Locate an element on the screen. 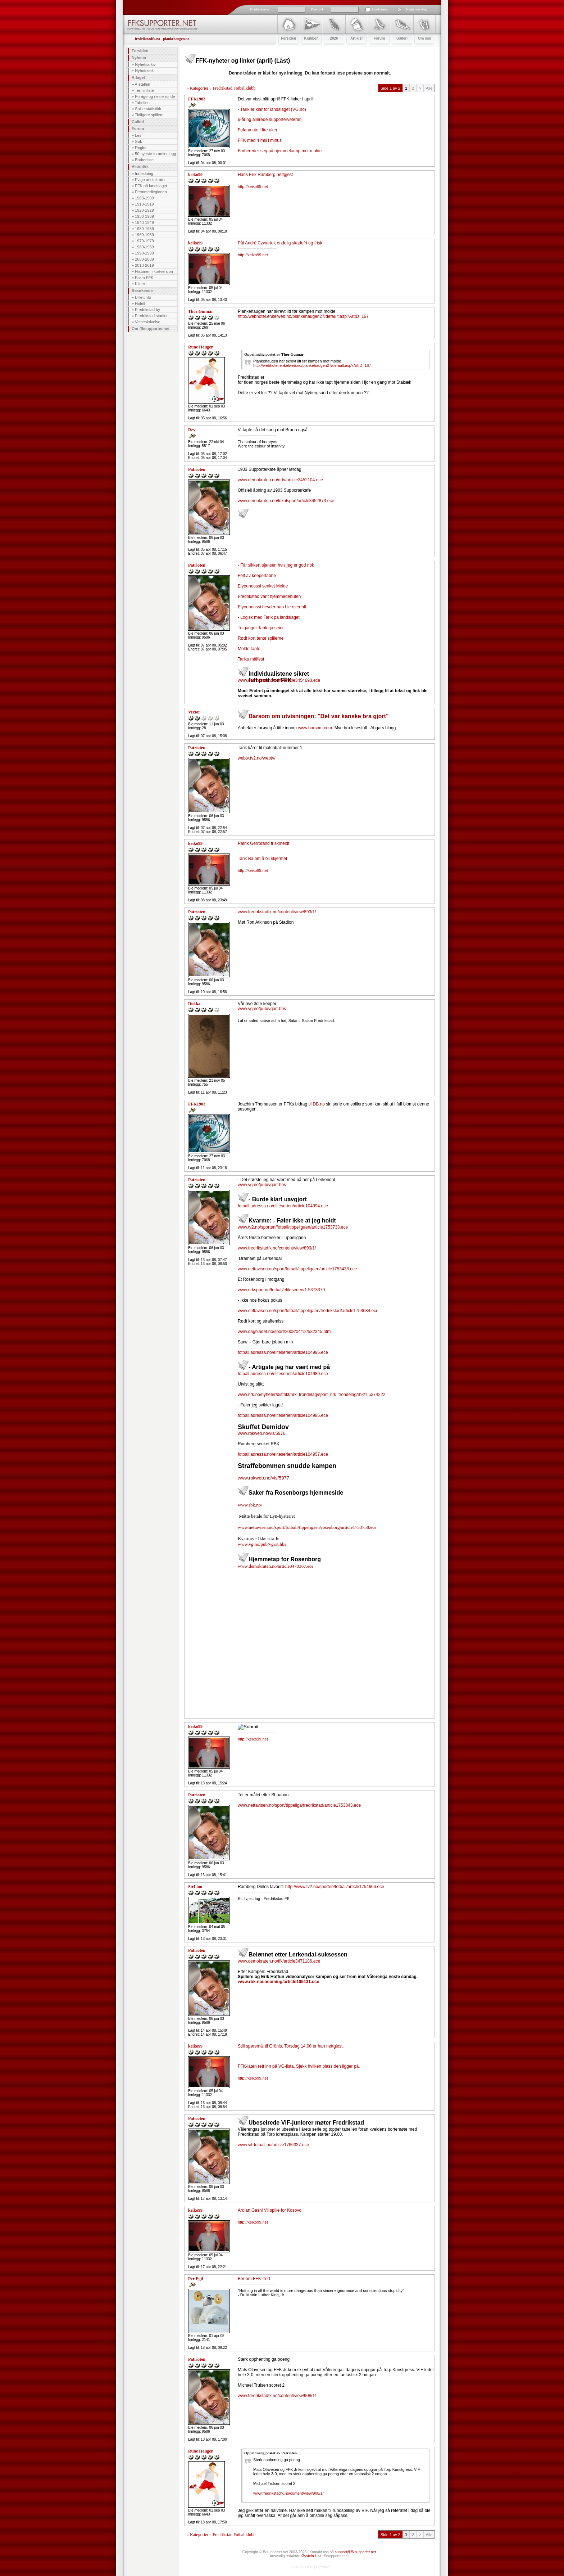 The image size is (564, 2576). www.demokraten.no/ffk/article3471186.ece is located at coordinates (279, 1961).